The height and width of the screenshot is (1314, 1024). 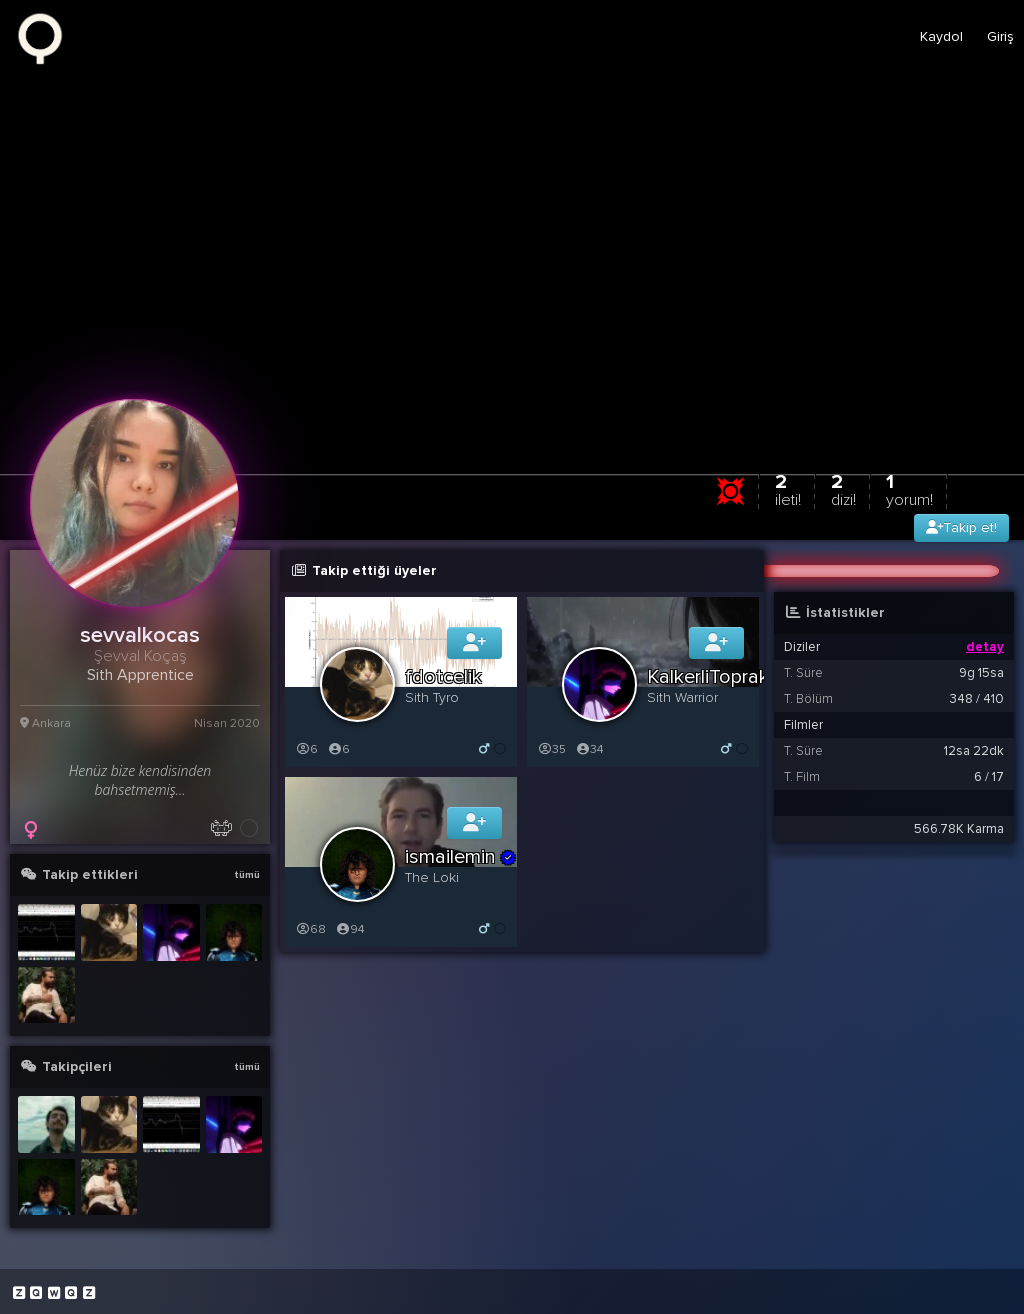 What do you see at coordinates (349, 929) in the screenshot?
I see `94` at bounding box center [349, 929].